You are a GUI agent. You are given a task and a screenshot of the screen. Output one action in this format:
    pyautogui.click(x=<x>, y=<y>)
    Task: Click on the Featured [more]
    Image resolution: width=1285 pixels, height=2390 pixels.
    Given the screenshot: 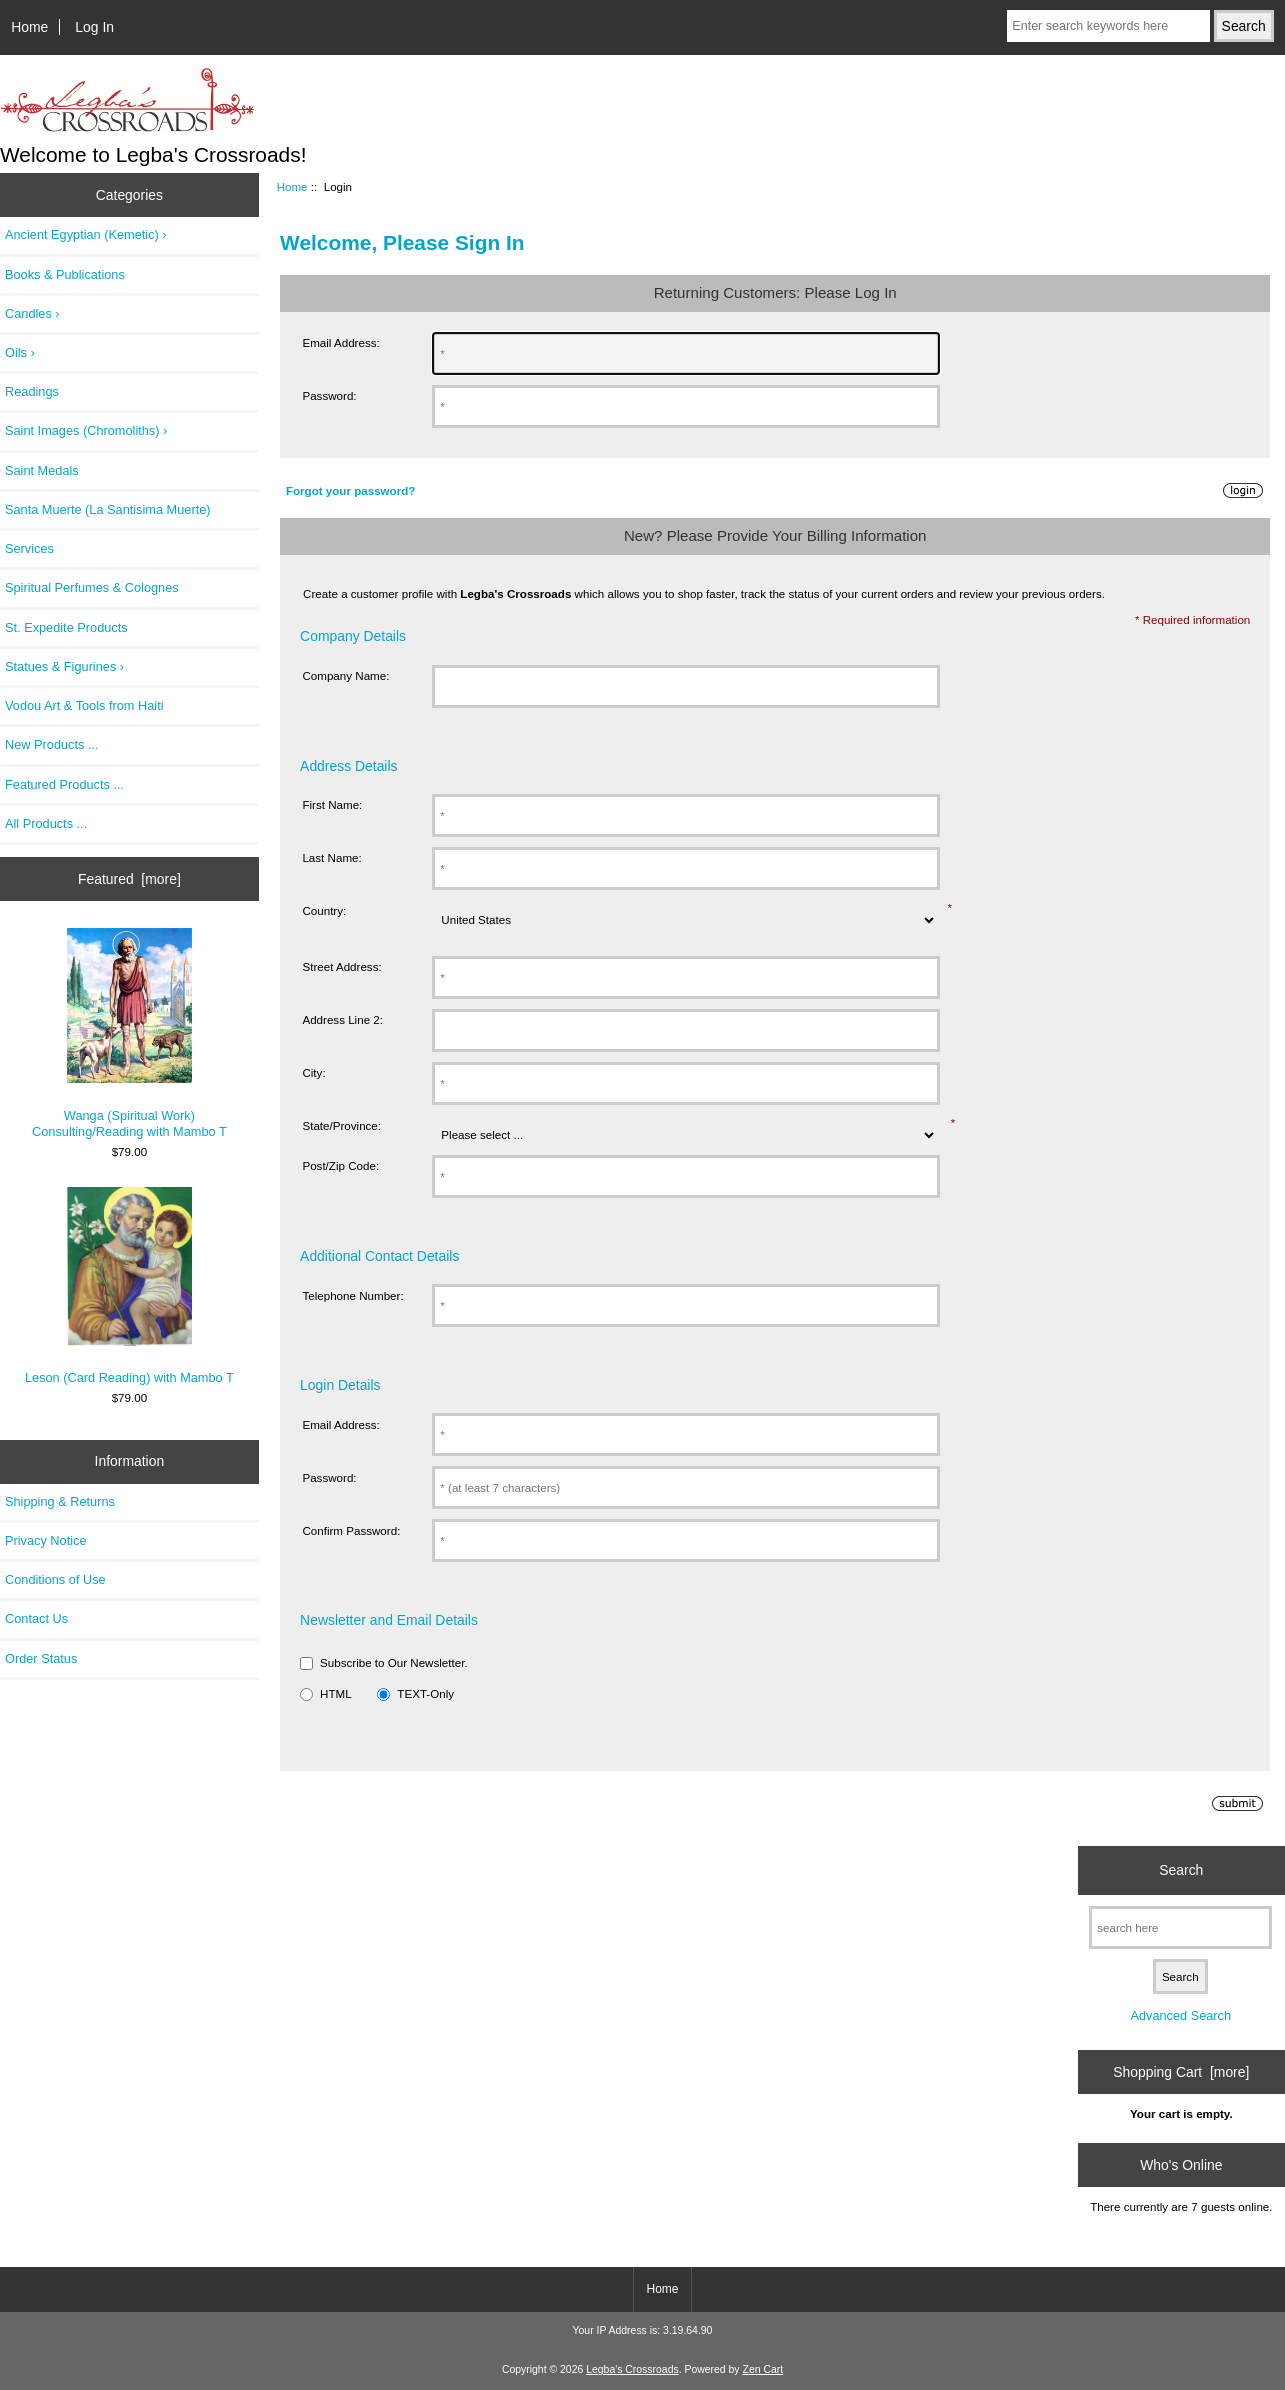 What is the action you would take?
    pyautogui.click(x=129, y=879)
    